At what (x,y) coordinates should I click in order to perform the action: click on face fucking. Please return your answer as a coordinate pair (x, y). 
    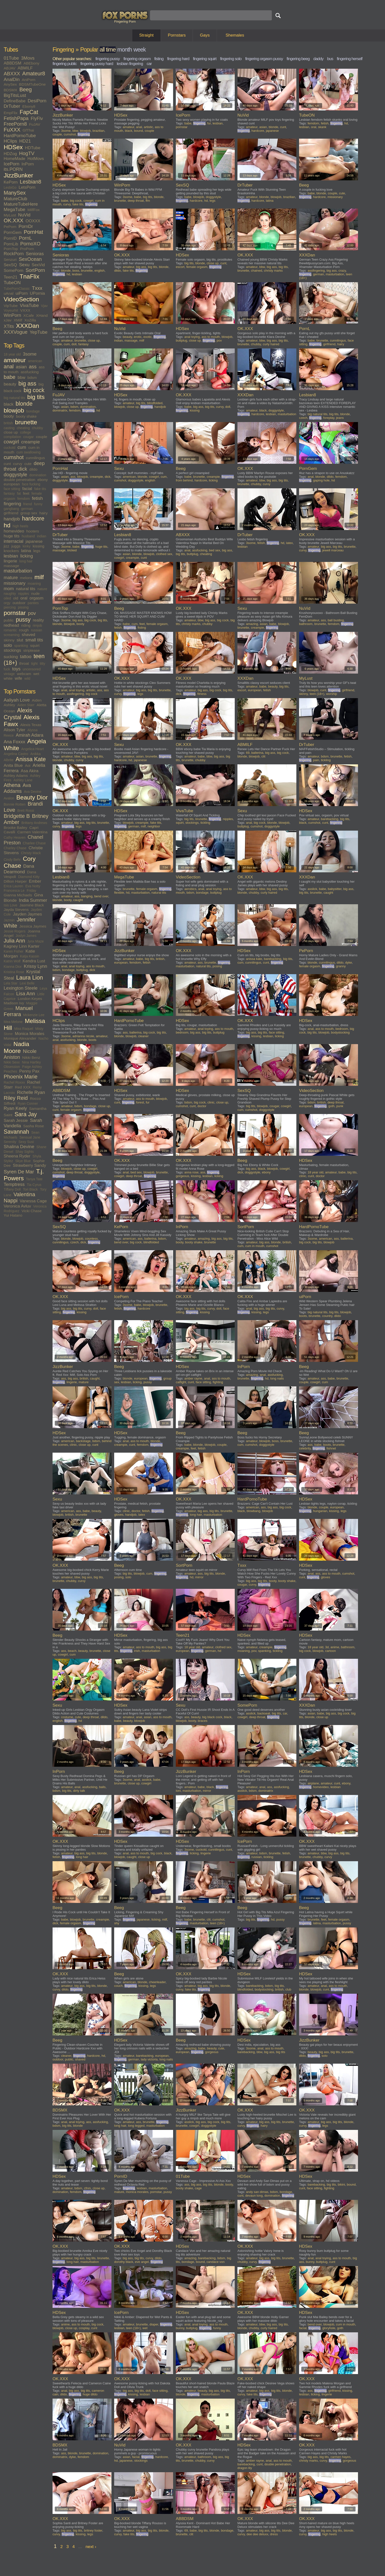
    Looking at the image, I should click on (31, 484).